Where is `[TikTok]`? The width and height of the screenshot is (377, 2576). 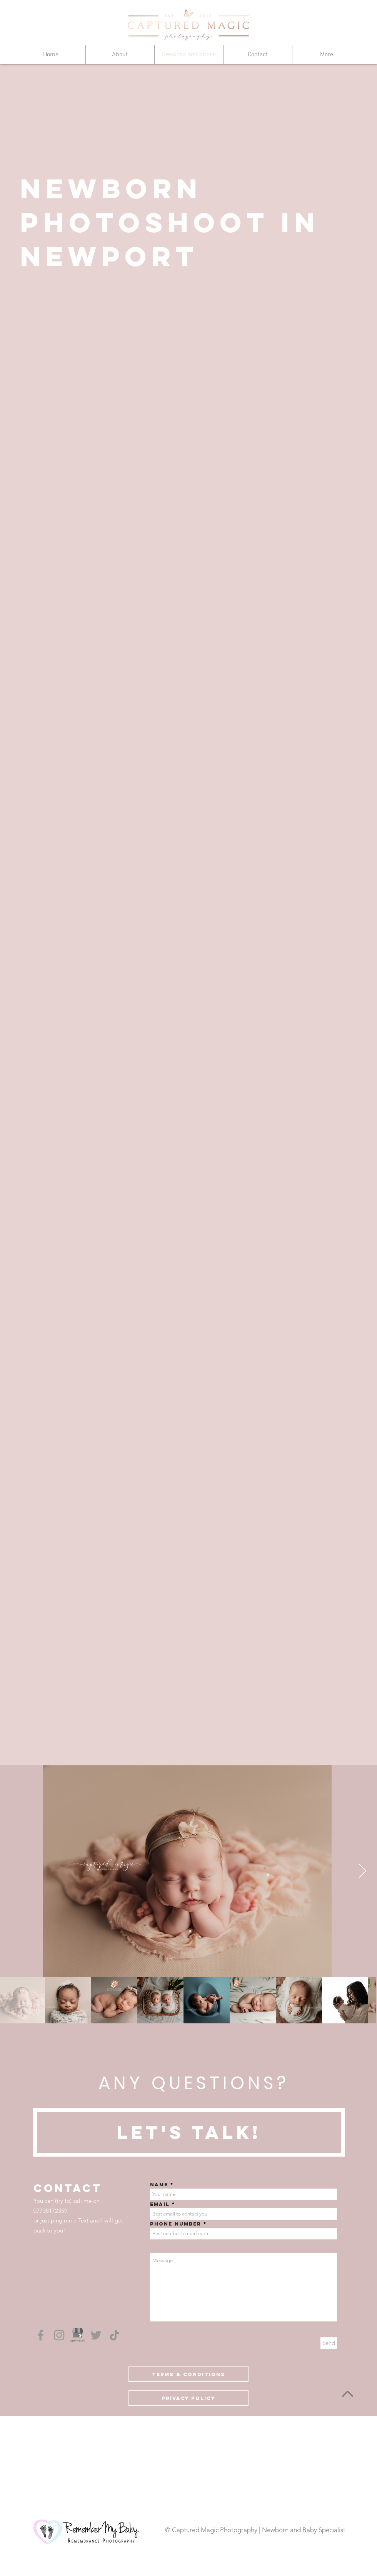 [TikTok] is located at coordinates (114, 2335).